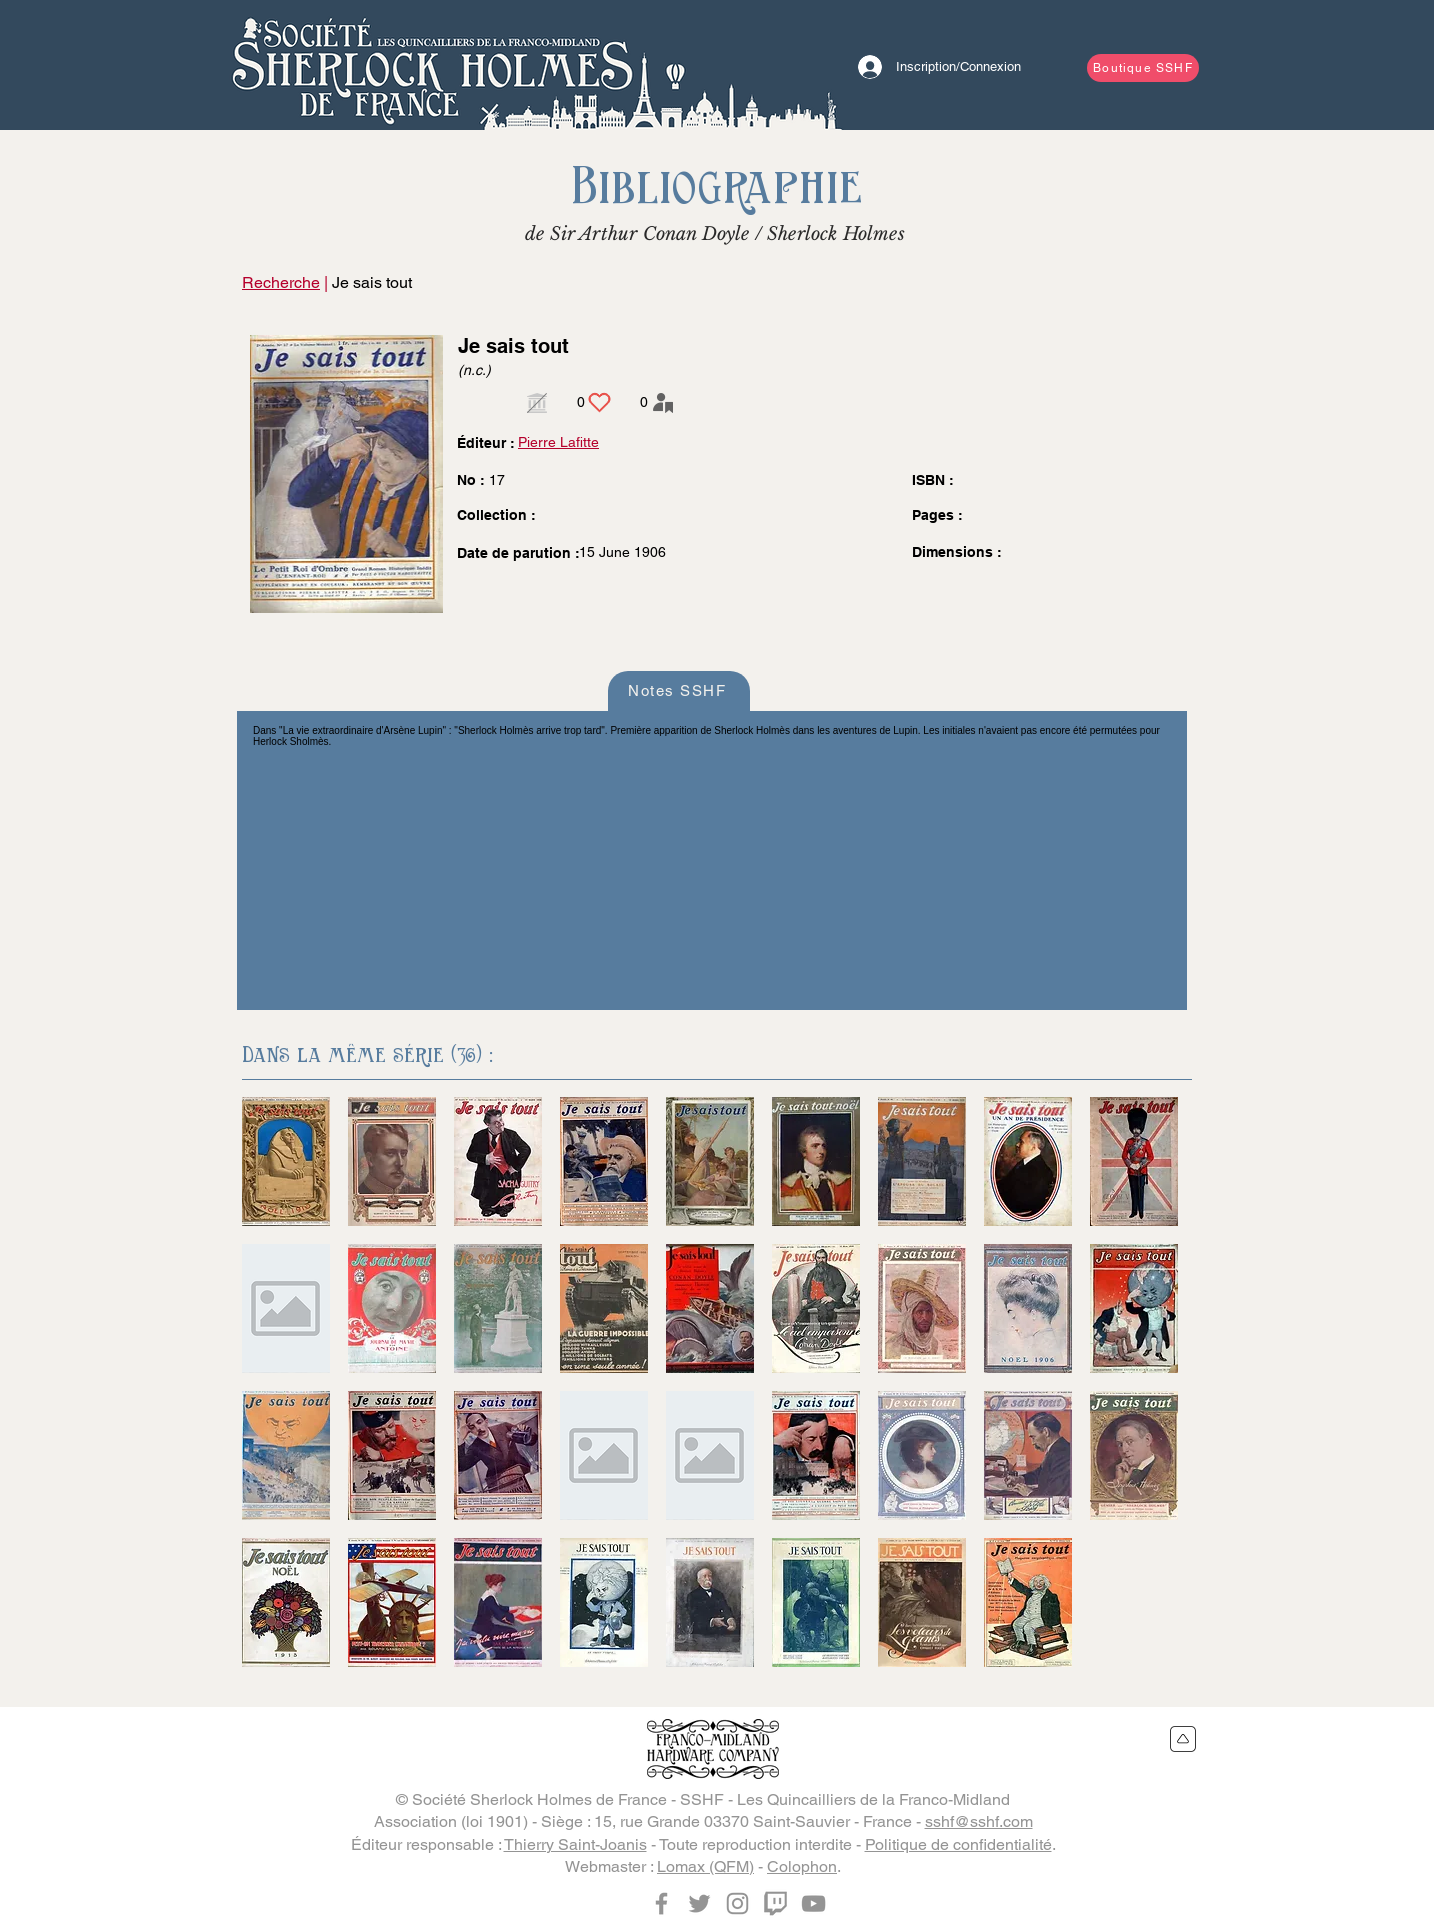 The image size is (1434, 1931). Describe the element at coordinates (802, 1866) in the screenshot. I see `Colophon` at that location.